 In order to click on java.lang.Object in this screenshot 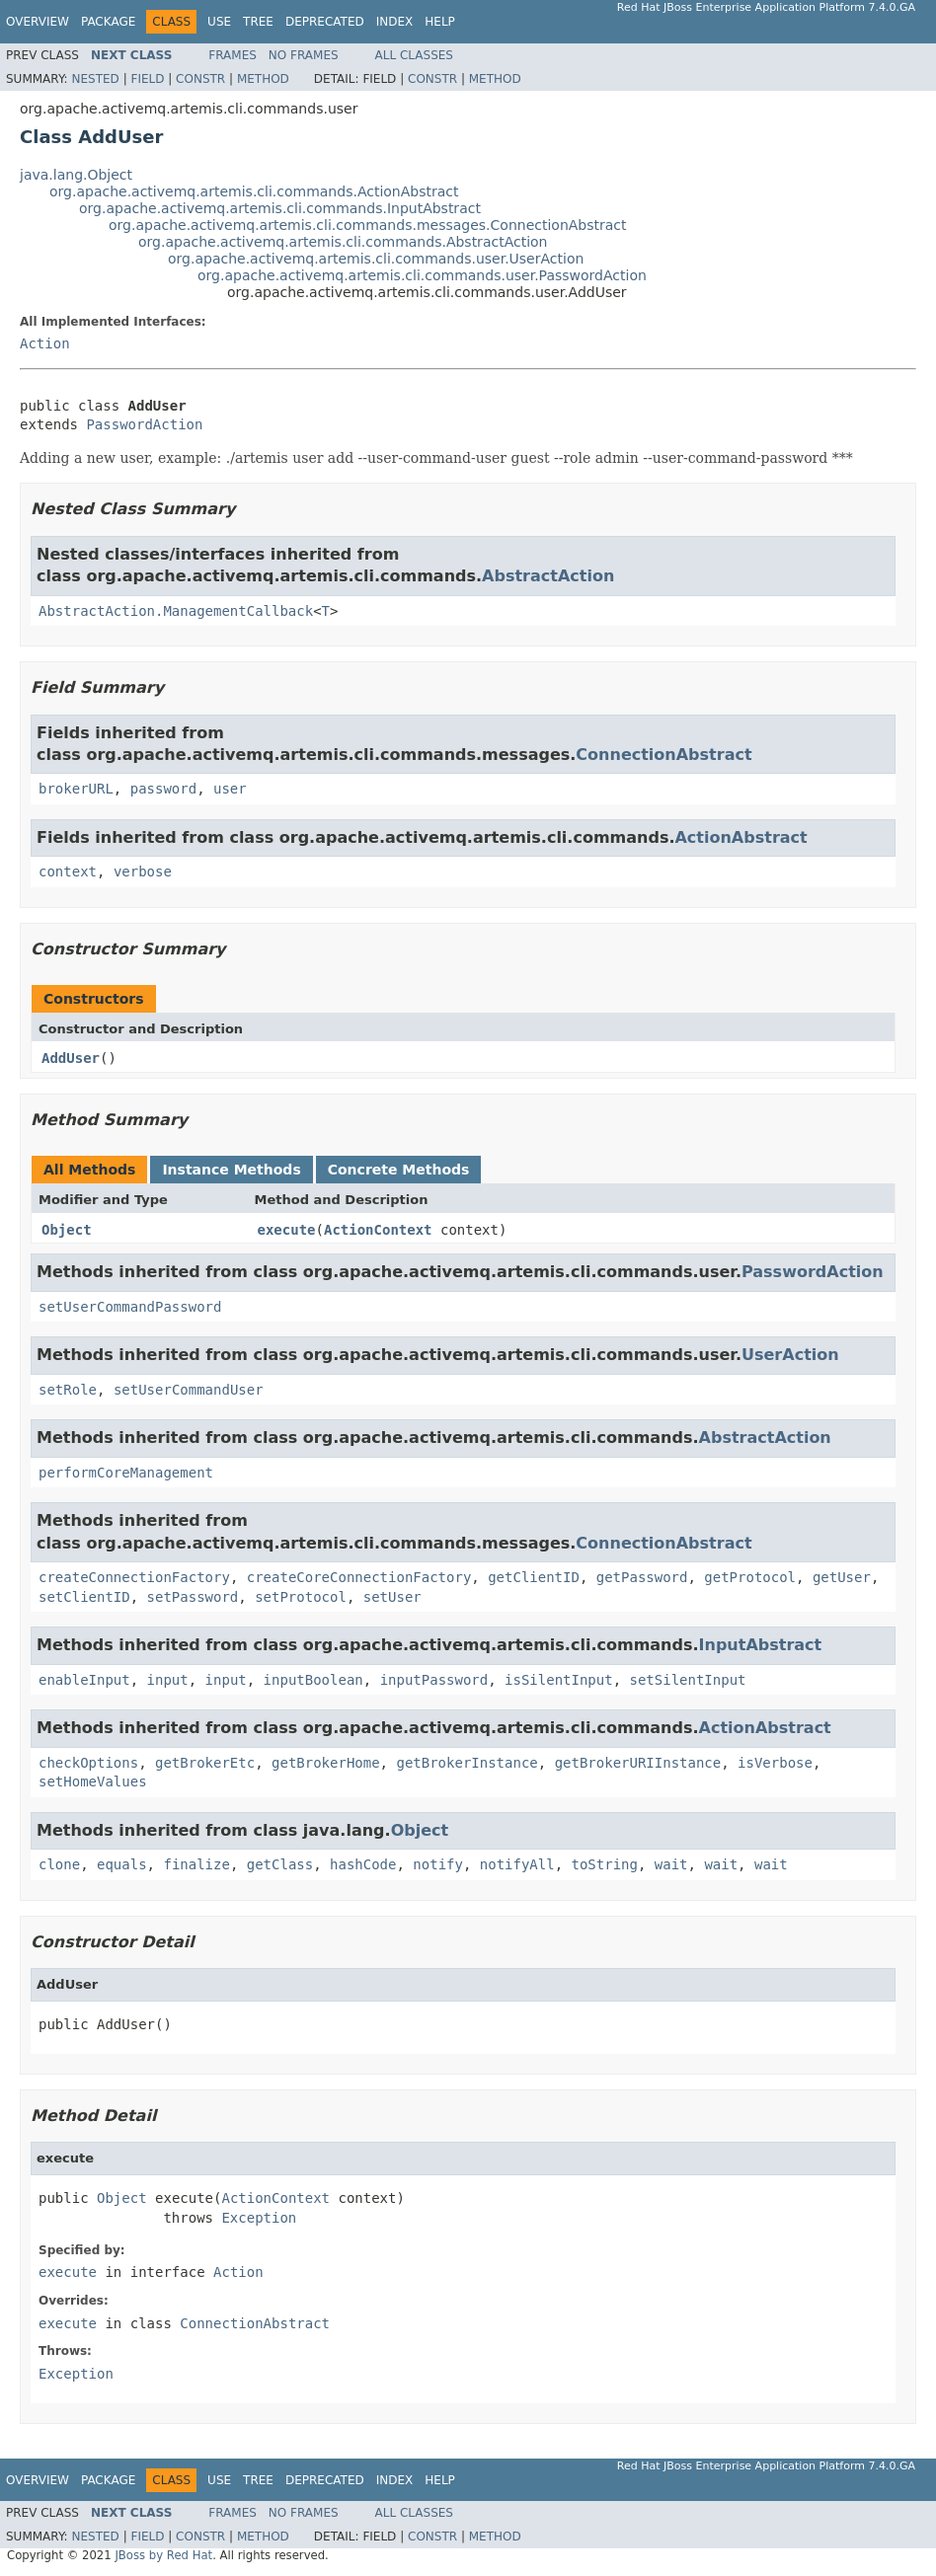, I will do `click(76, 175)`.